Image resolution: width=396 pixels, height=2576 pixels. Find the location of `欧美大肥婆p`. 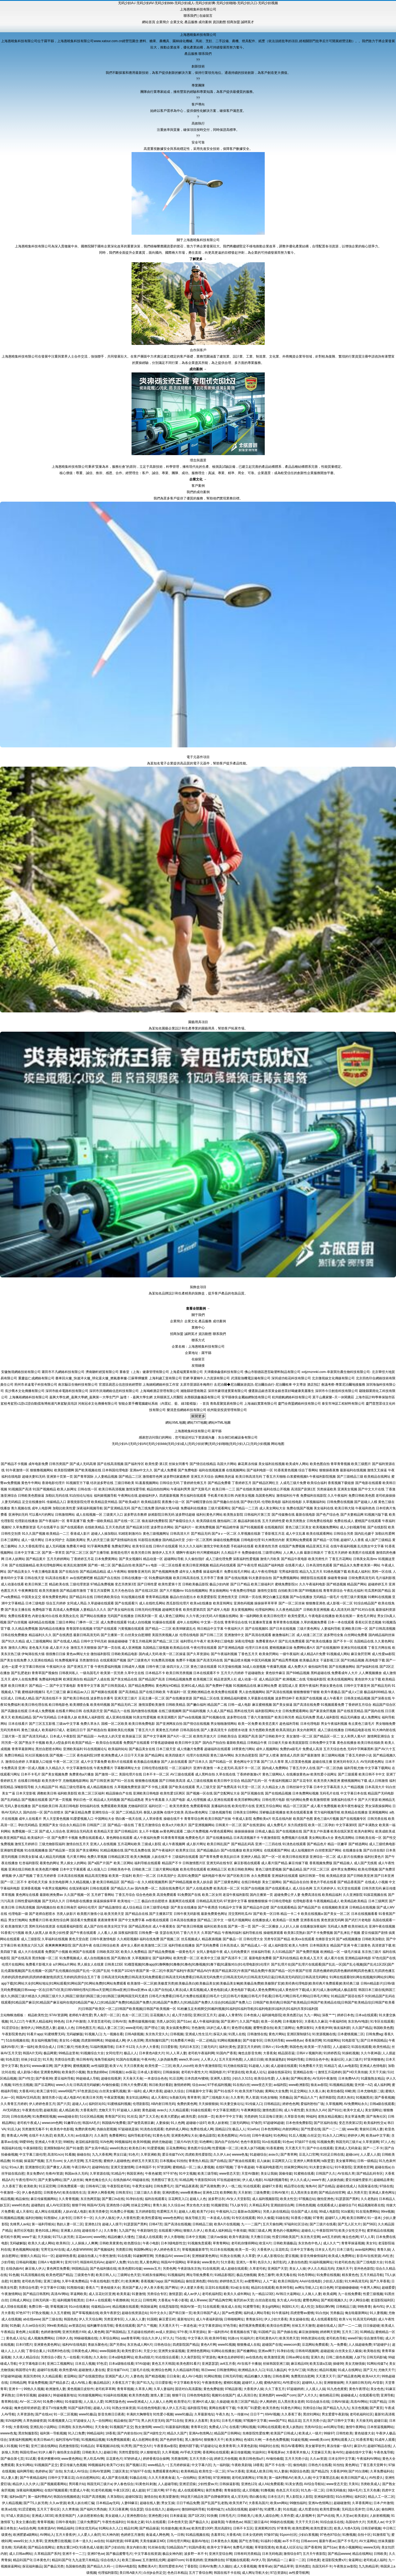

欧美大肥婆p is located at coordinates (170, 2116).